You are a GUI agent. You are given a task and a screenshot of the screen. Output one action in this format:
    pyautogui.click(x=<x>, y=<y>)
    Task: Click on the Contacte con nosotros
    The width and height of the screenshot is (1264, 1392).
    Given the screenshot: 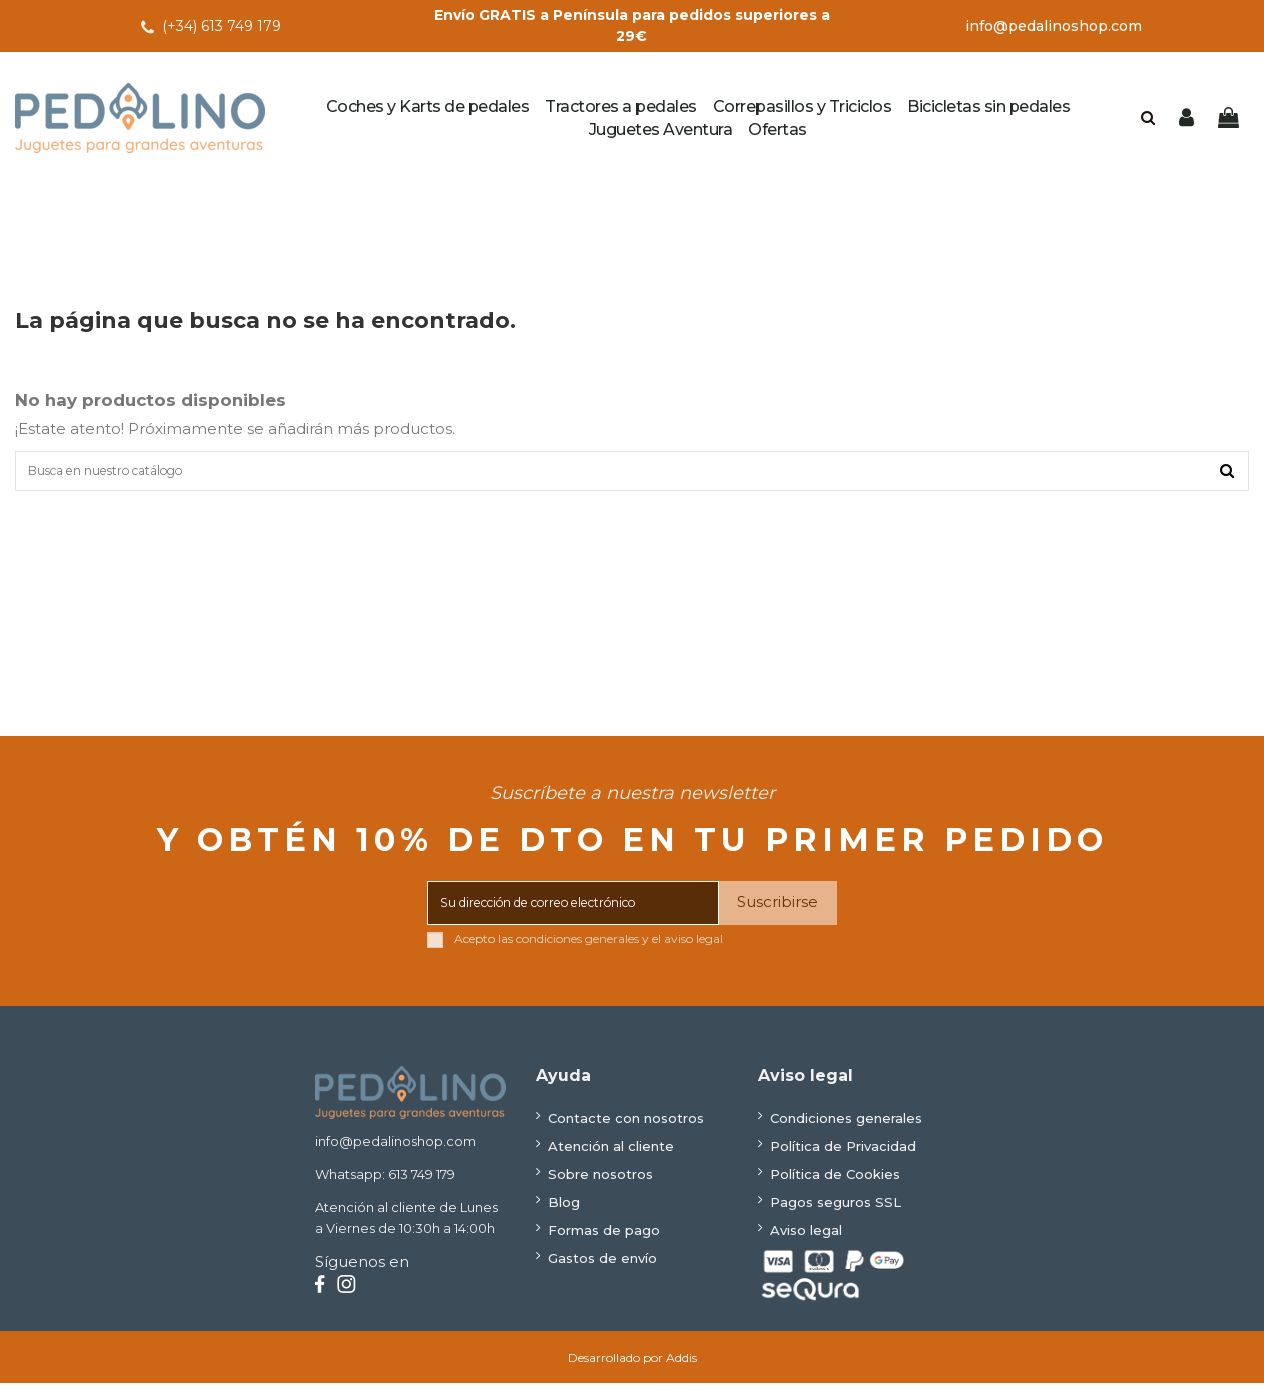 What is the action you would take?
    pyautogui.click(x=626, y=1127)
    